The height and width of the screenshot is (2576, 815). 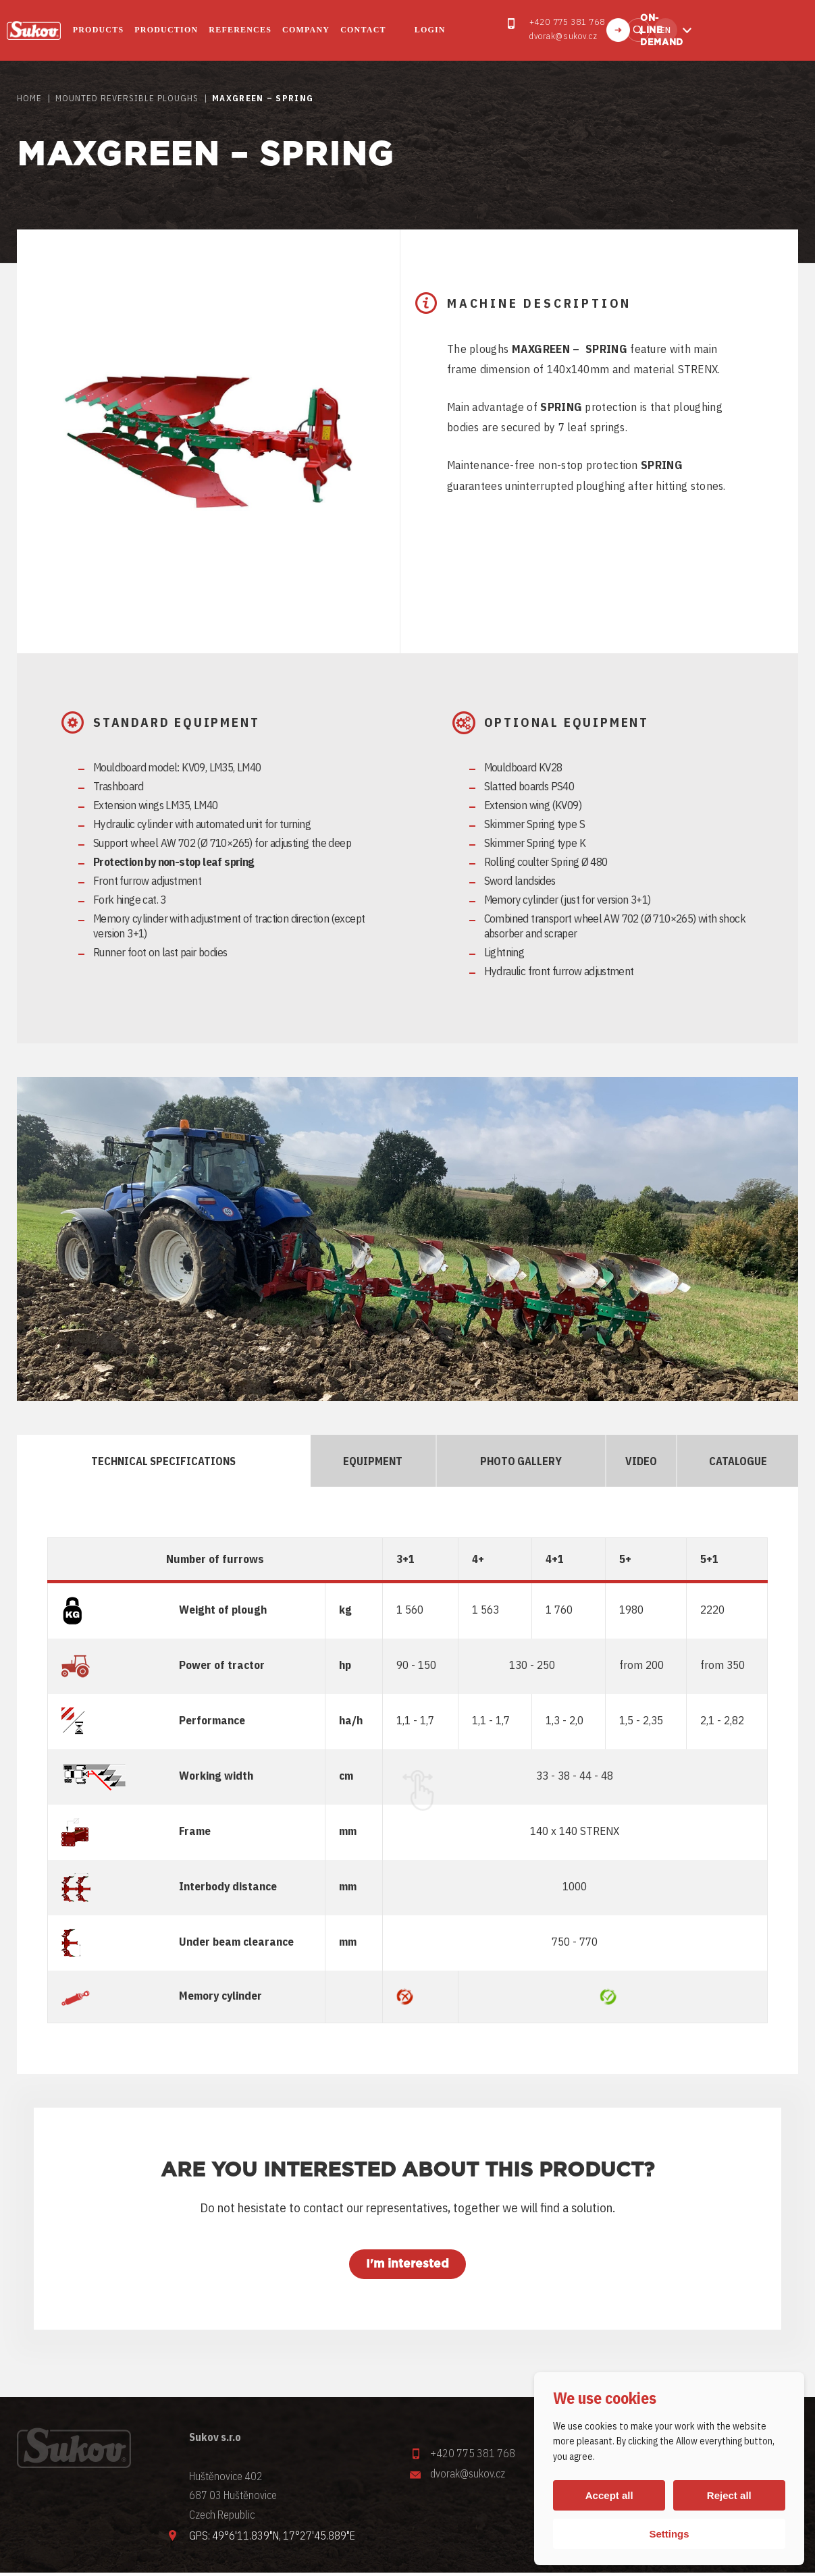 What do you see at coordinates (430, 29) in the screenshot?
I see `Login` at bounding box center [430, 29].